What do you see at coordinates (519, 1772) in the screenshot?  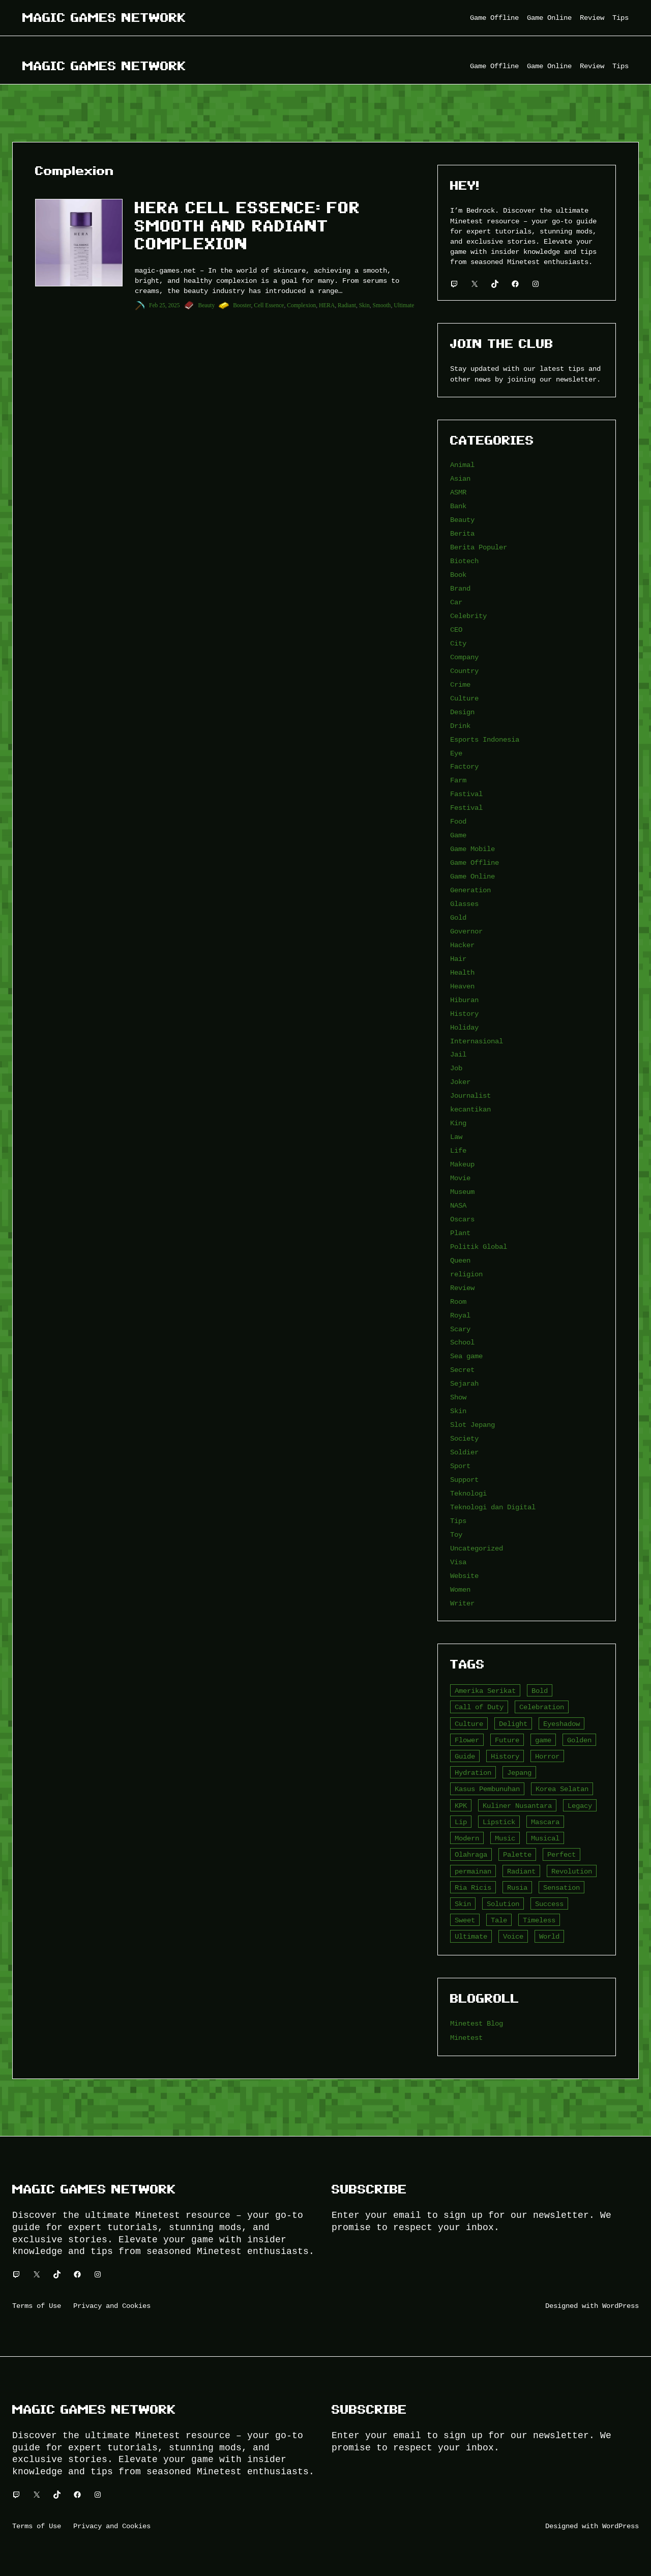 I see `Jepang [Jepang (4 item)]` at bounding box center [519, 1772].